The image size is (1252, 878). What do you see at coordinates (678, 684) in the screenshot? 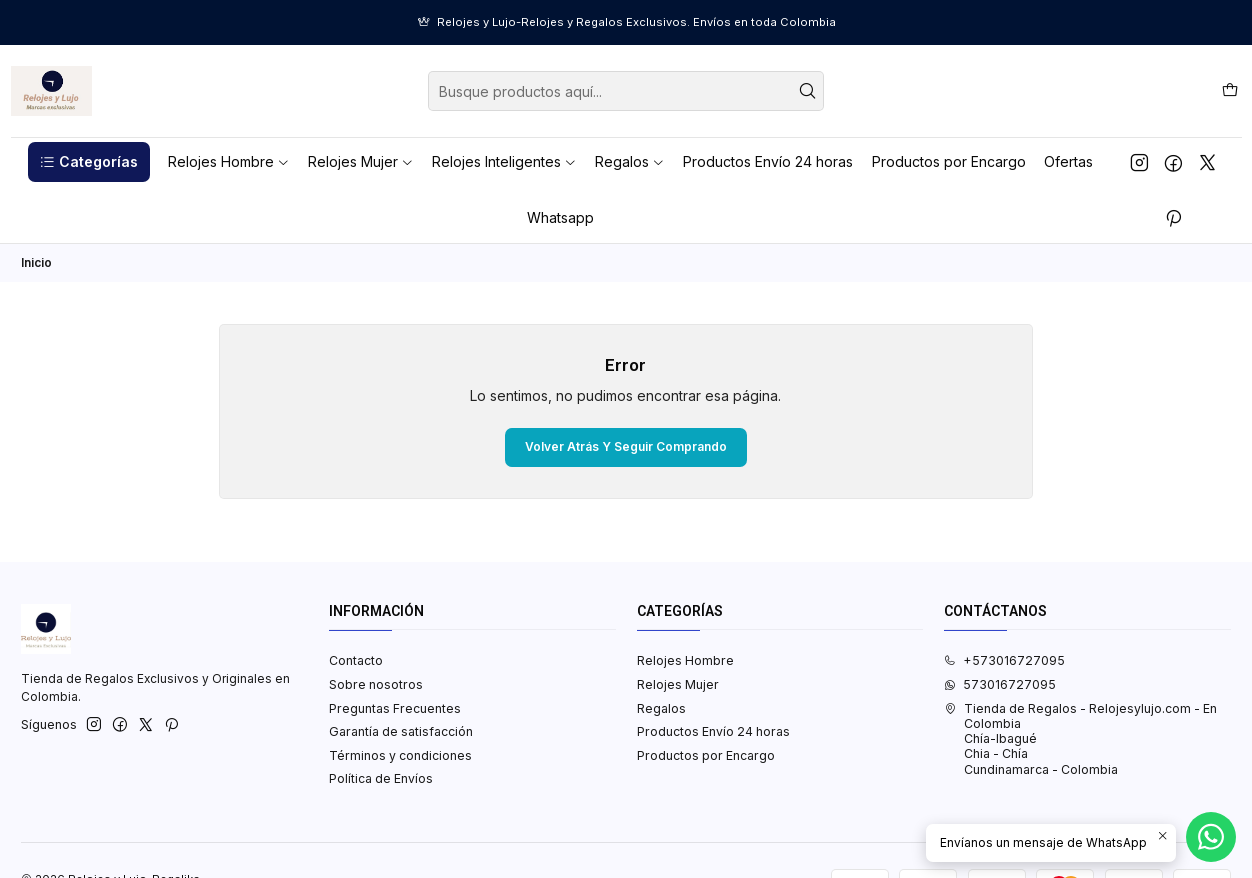
I see `Relojes Mujer` at bounding box center [678, 684].